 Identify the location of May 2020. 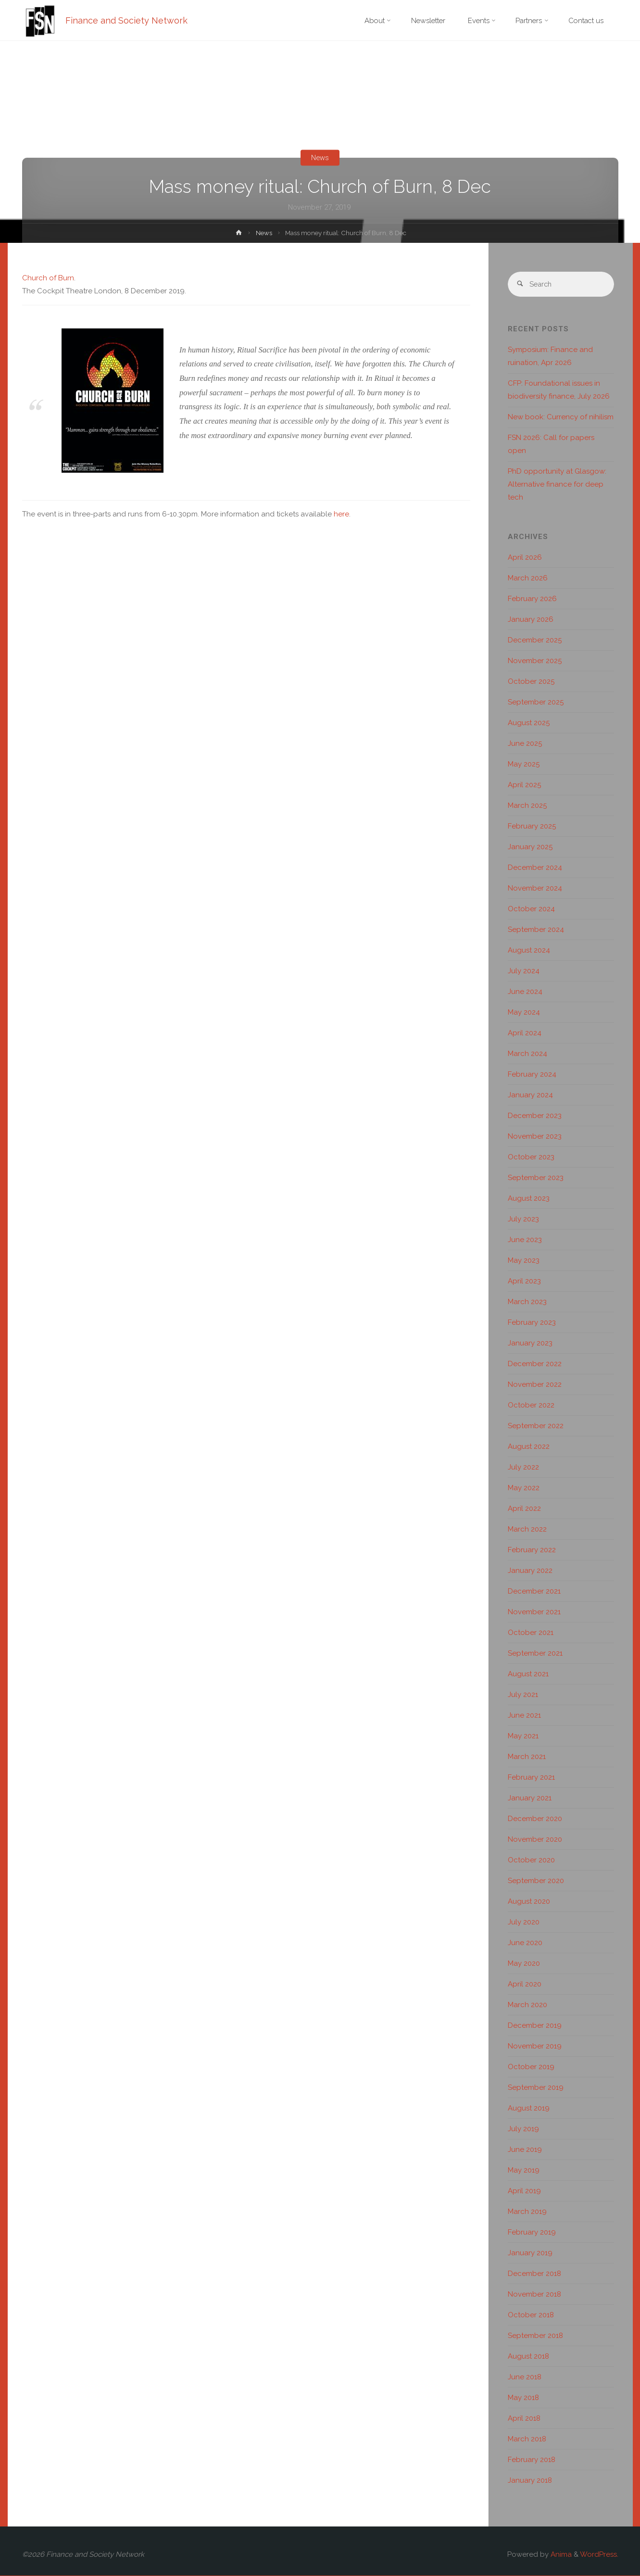
(524, 1964).